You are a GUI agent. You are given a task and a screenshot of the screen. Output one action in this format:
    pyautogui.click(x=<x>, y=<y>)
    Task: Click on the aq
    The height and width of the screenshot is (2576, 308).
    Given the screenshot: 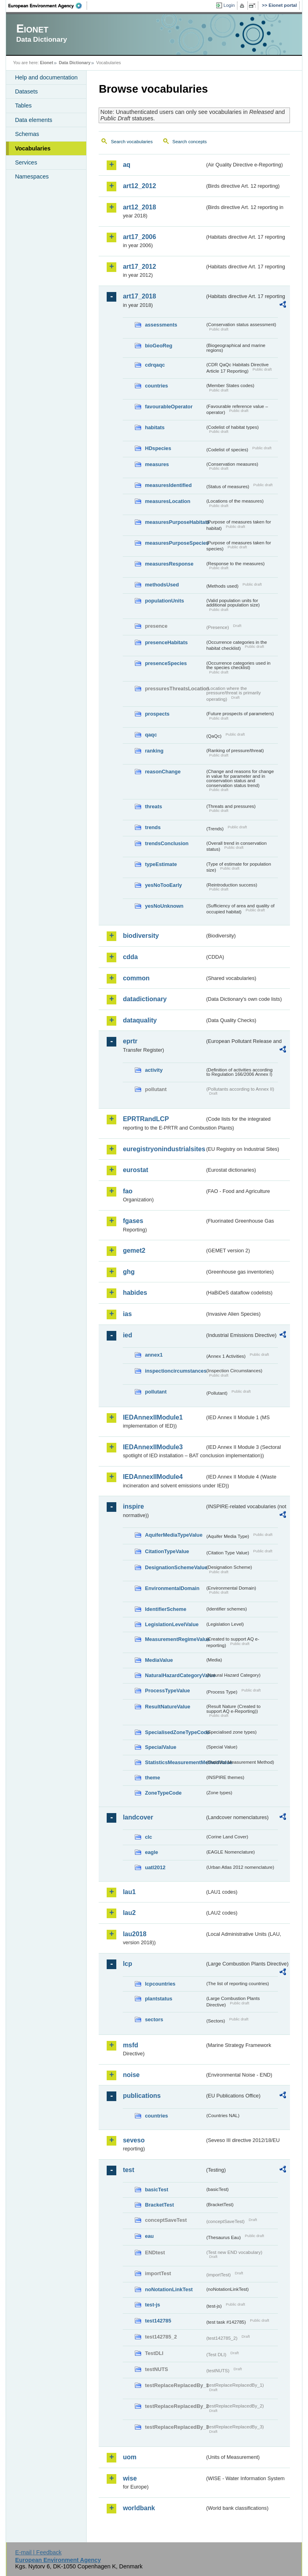 What is the action you would take?
    pyautogui.click(x=126, y=164)
    